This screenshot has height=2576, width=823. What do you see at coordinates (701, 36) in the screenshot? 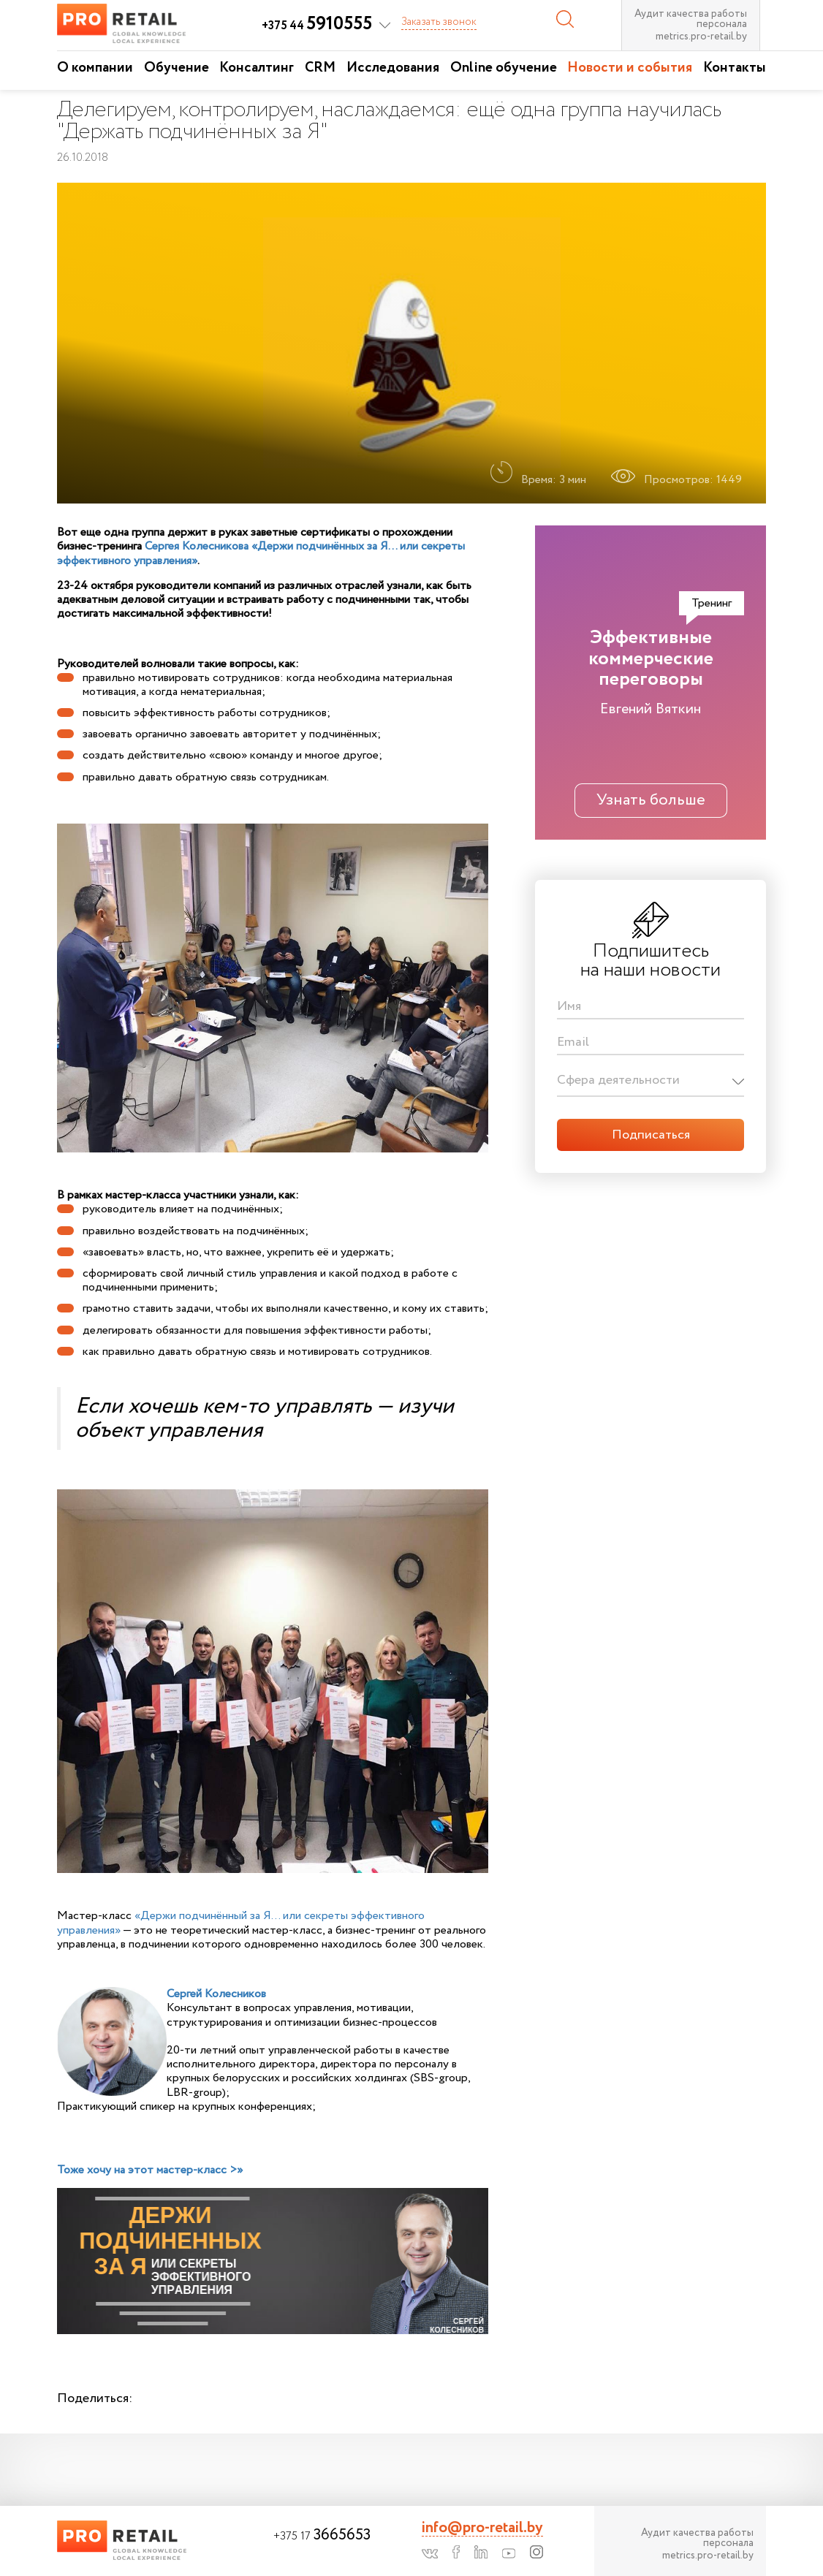
I see `metrics.pro-retail.by` at bounding box center [701, 36].